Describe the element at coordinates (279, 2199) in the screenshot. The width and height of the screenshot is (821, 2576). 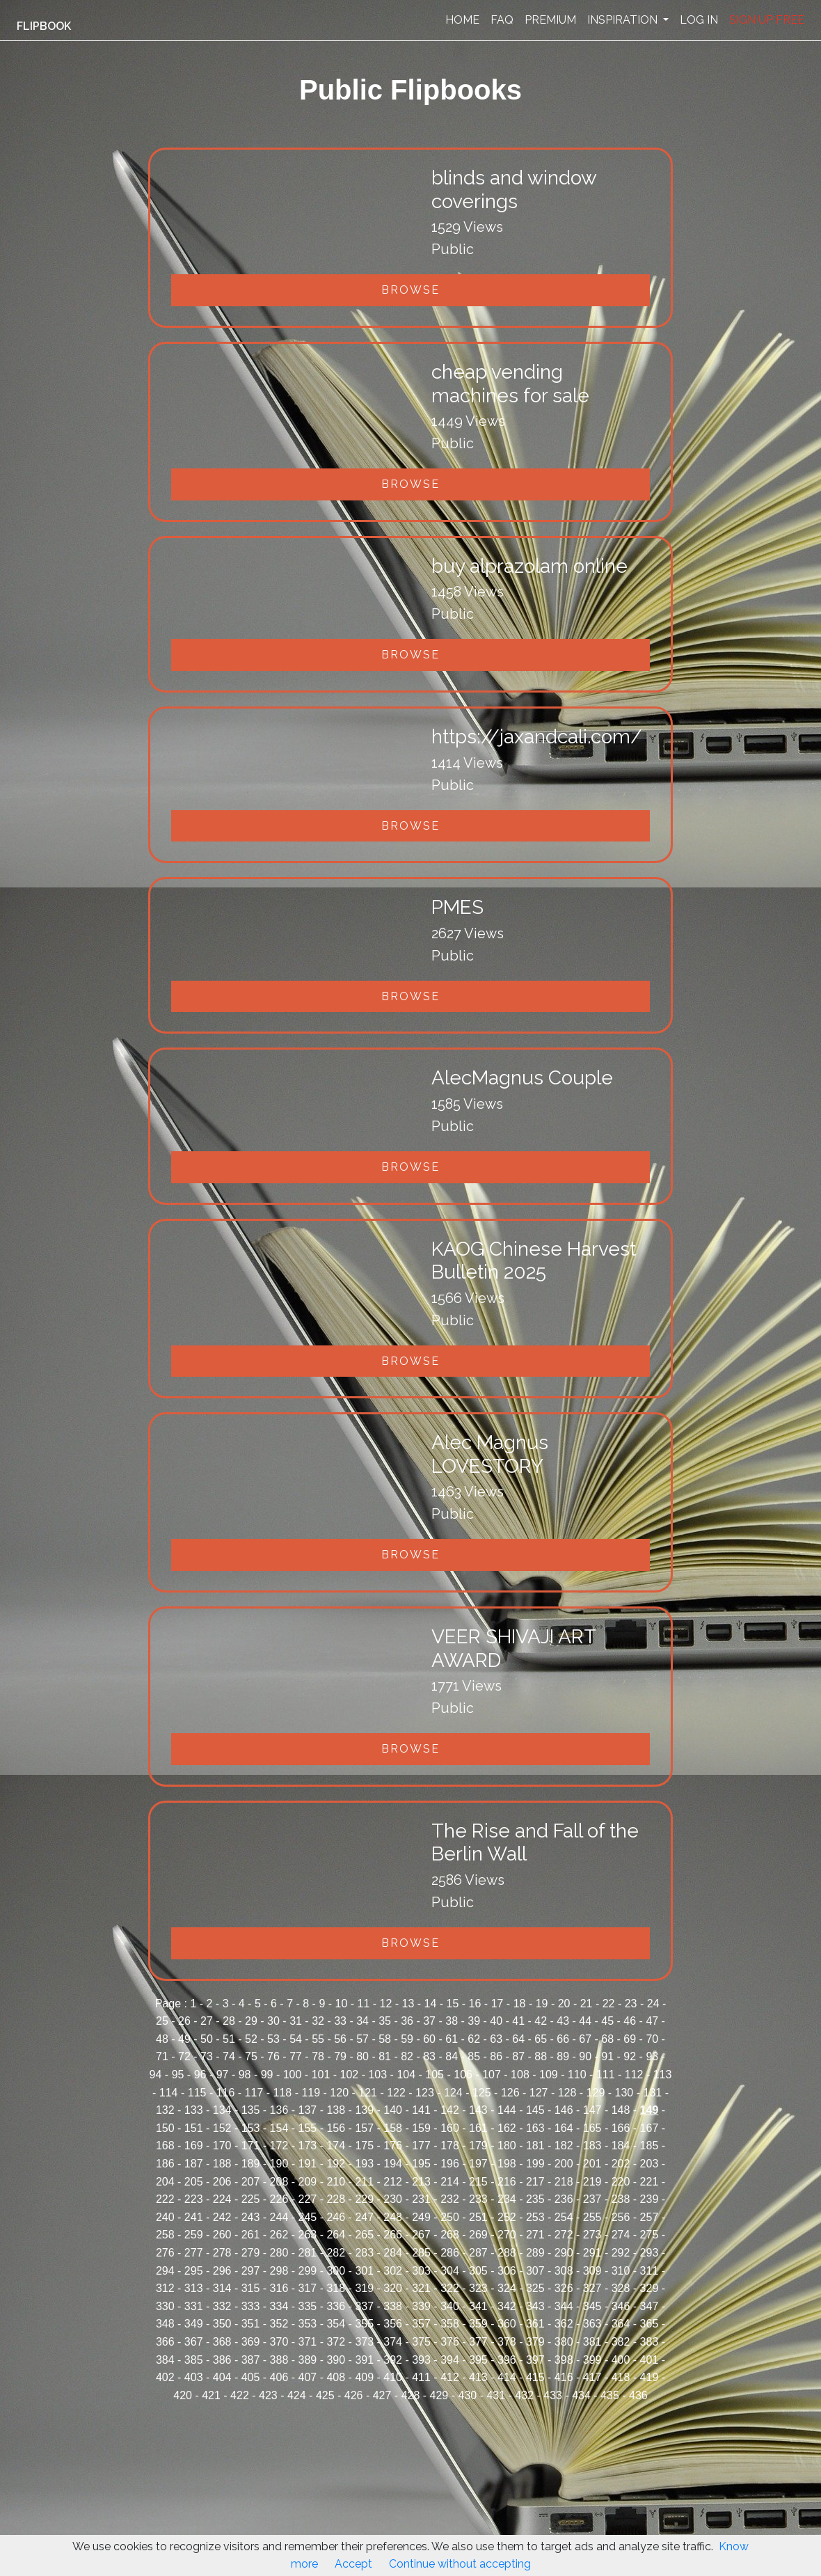
I see `226` at that location.